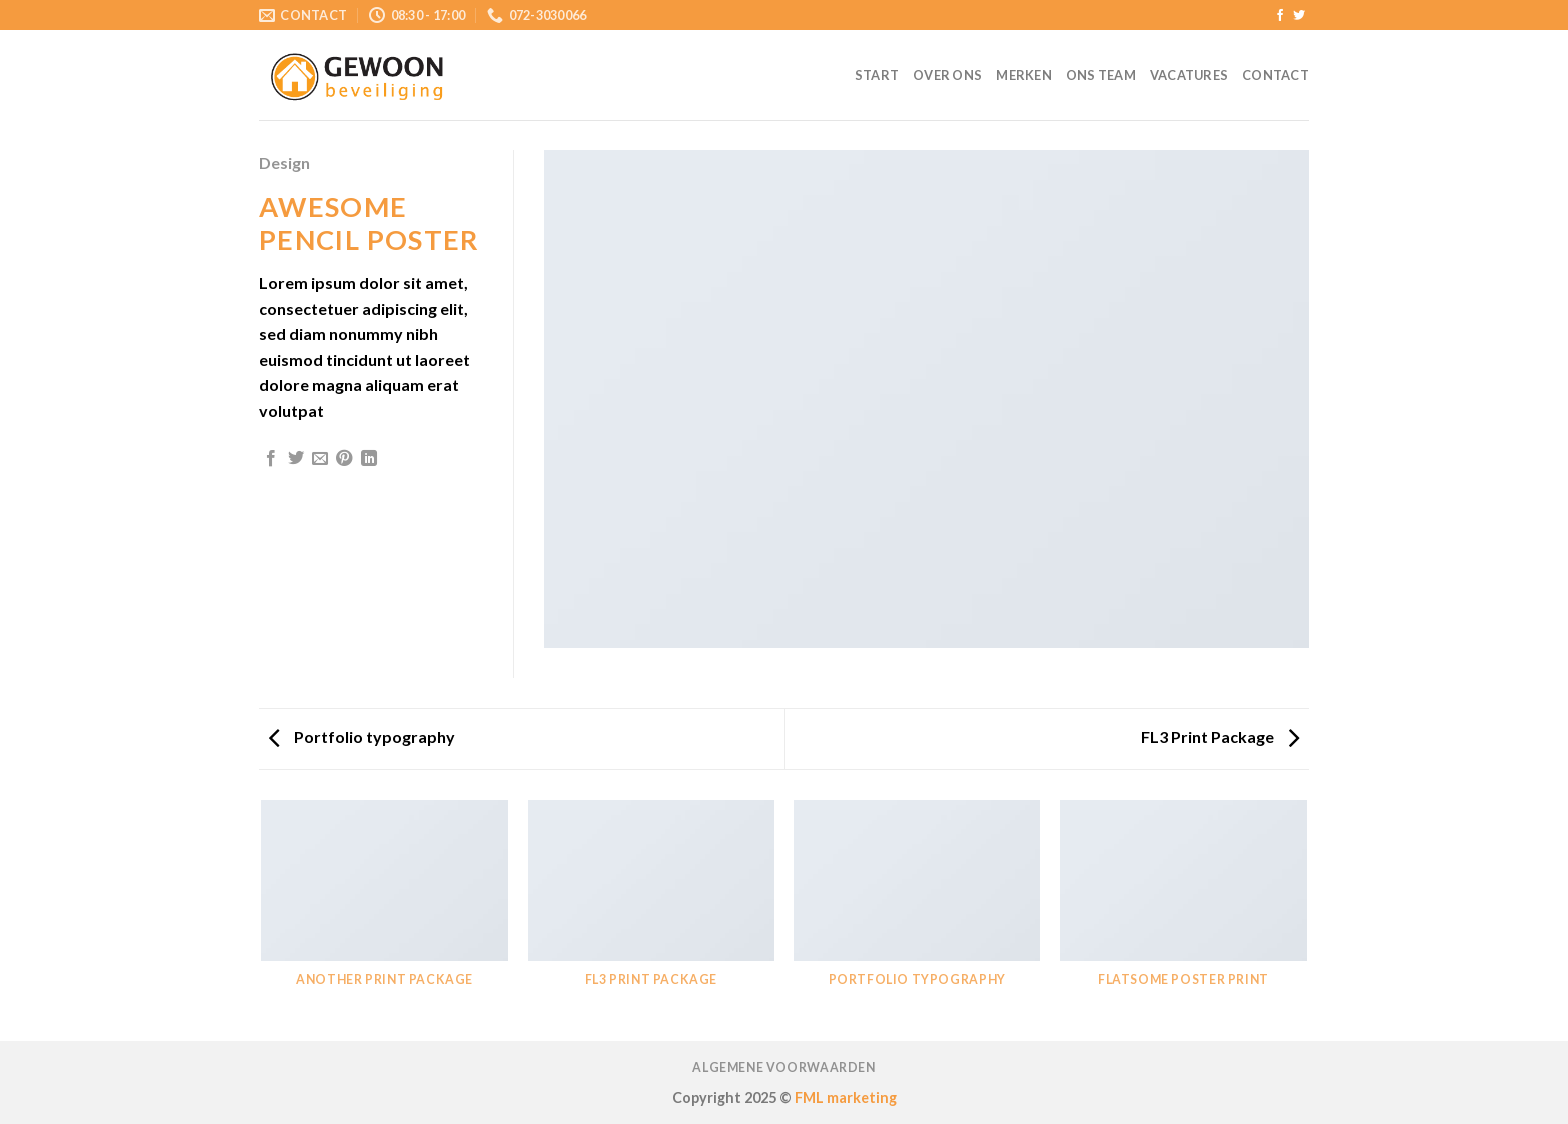  Describe the element at coordinates (362, 736) in the screenshot. I see `Portfolio typography` at that location.